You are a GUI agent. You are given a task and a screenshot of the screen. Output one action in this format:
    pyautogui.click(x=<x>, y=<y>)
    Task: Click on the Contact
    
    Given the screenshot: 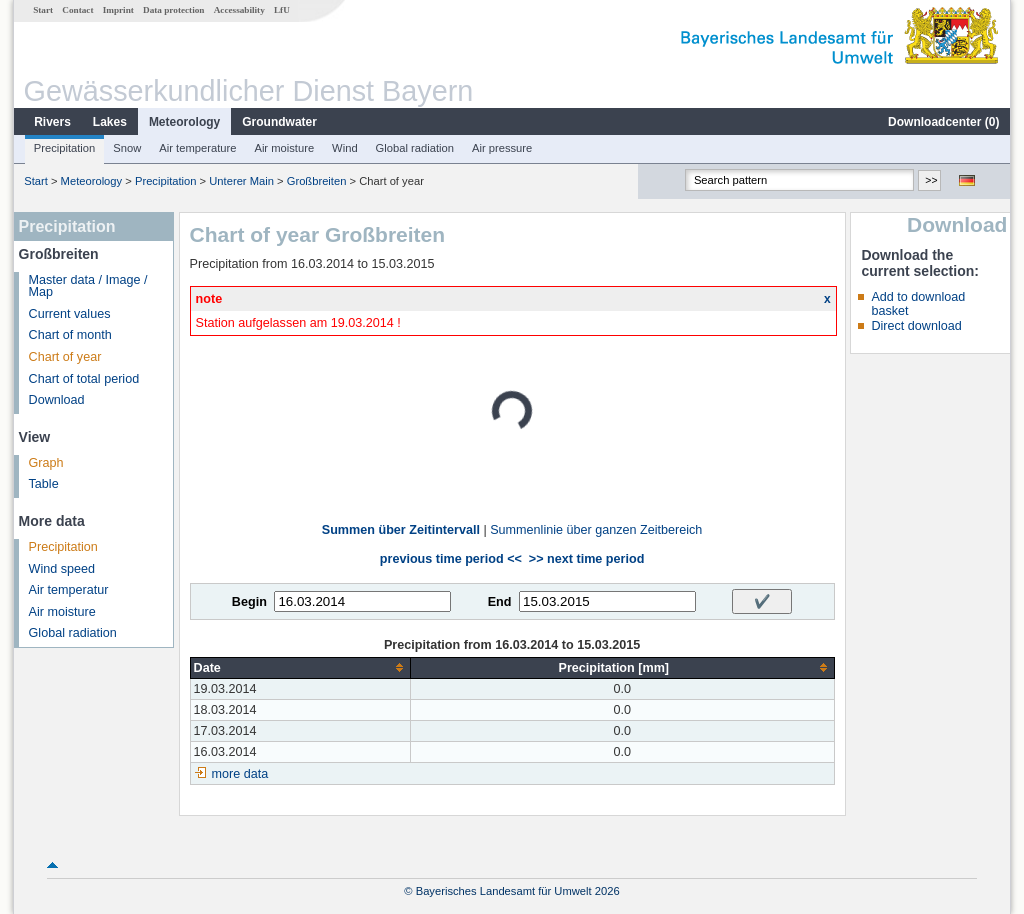 What is the action you would take?
    pyautogui.click(x=77, y=10)
    